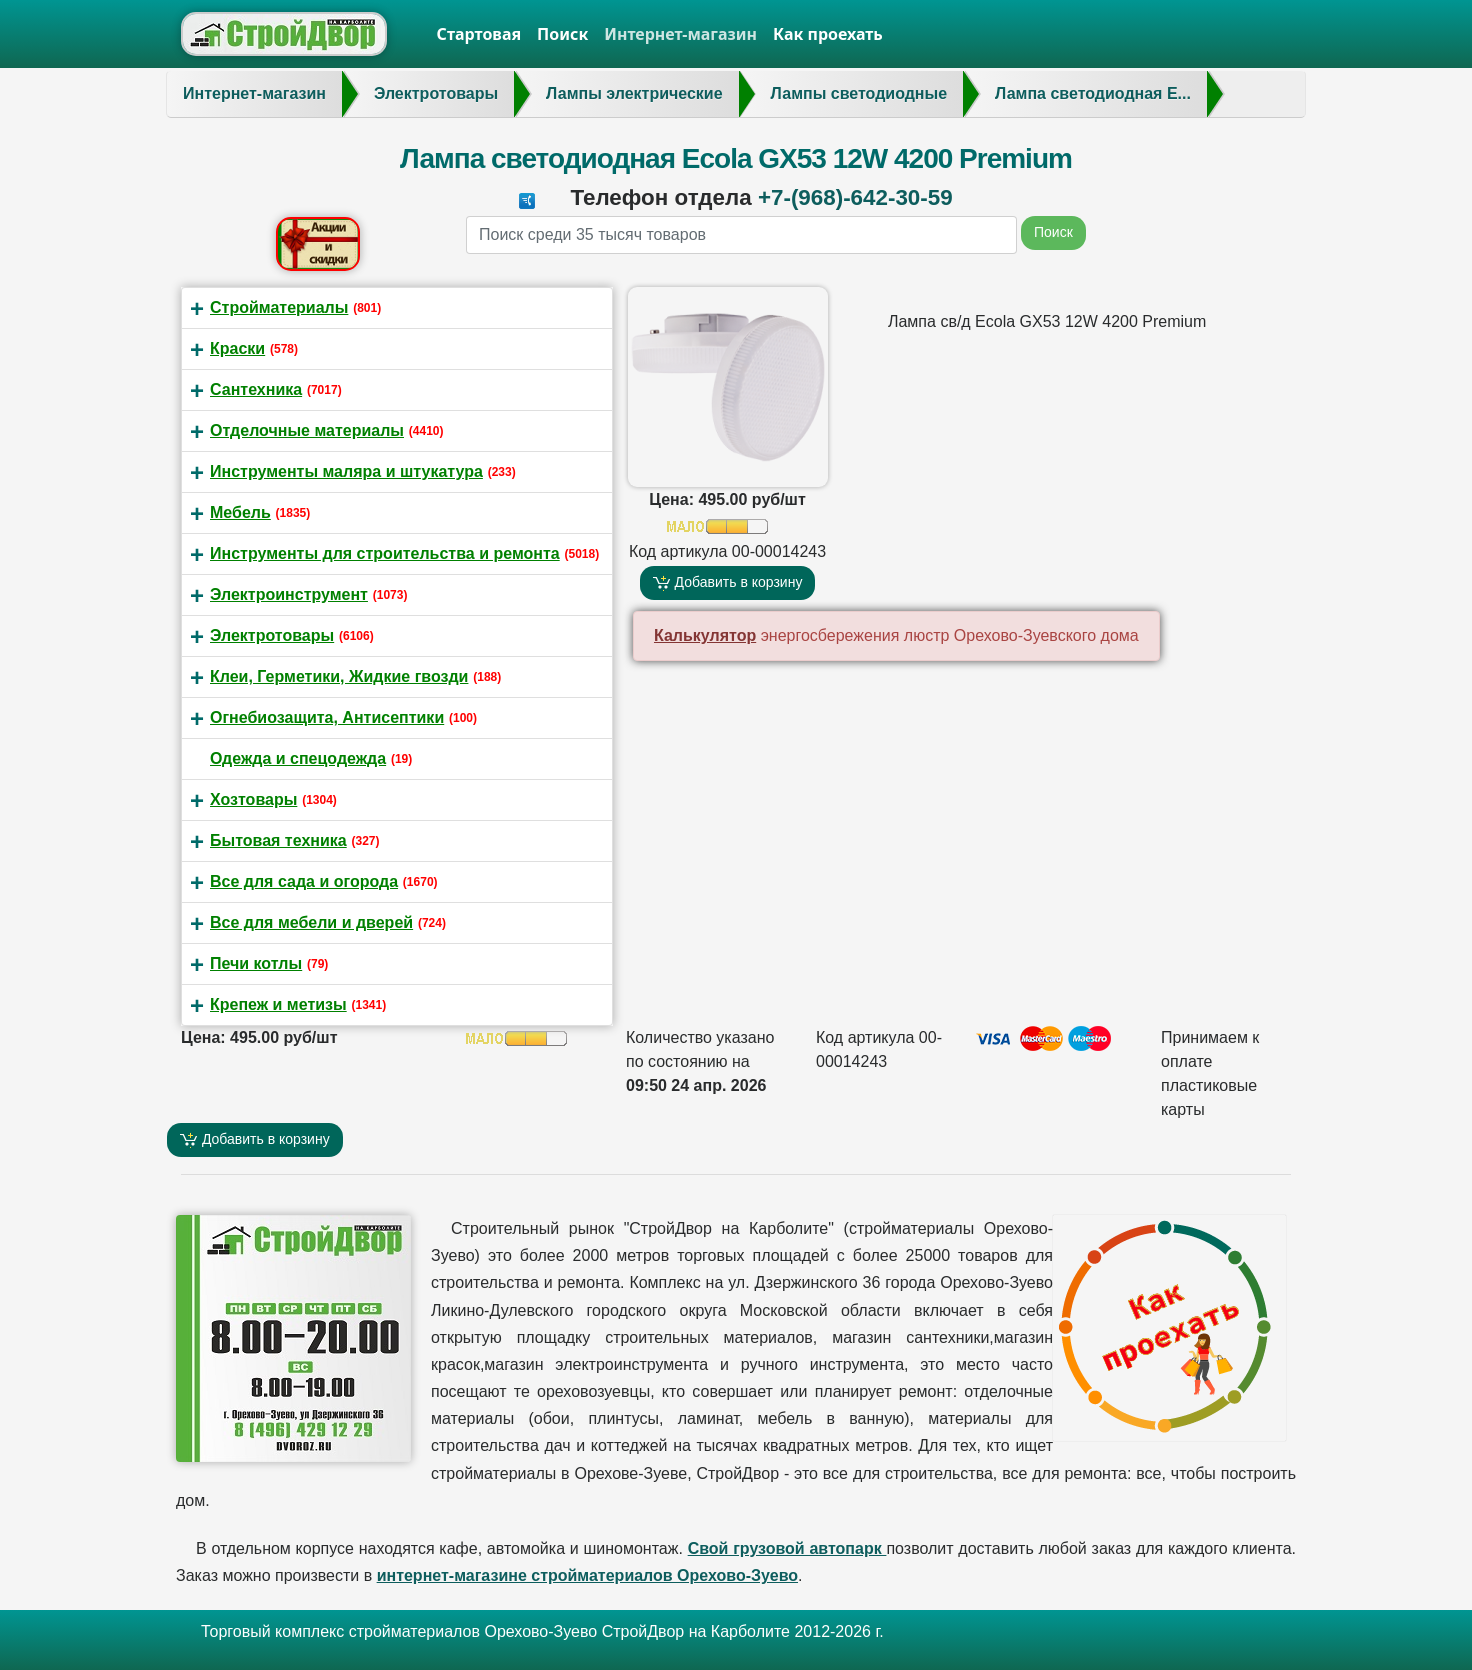 Image resolution: width=1472 pixels, height=1670 pixels. What do you see at coordinates (278, 1004) in the screenshot?
I see `Крепеж и метизы` at bounding box center [278, 1004].